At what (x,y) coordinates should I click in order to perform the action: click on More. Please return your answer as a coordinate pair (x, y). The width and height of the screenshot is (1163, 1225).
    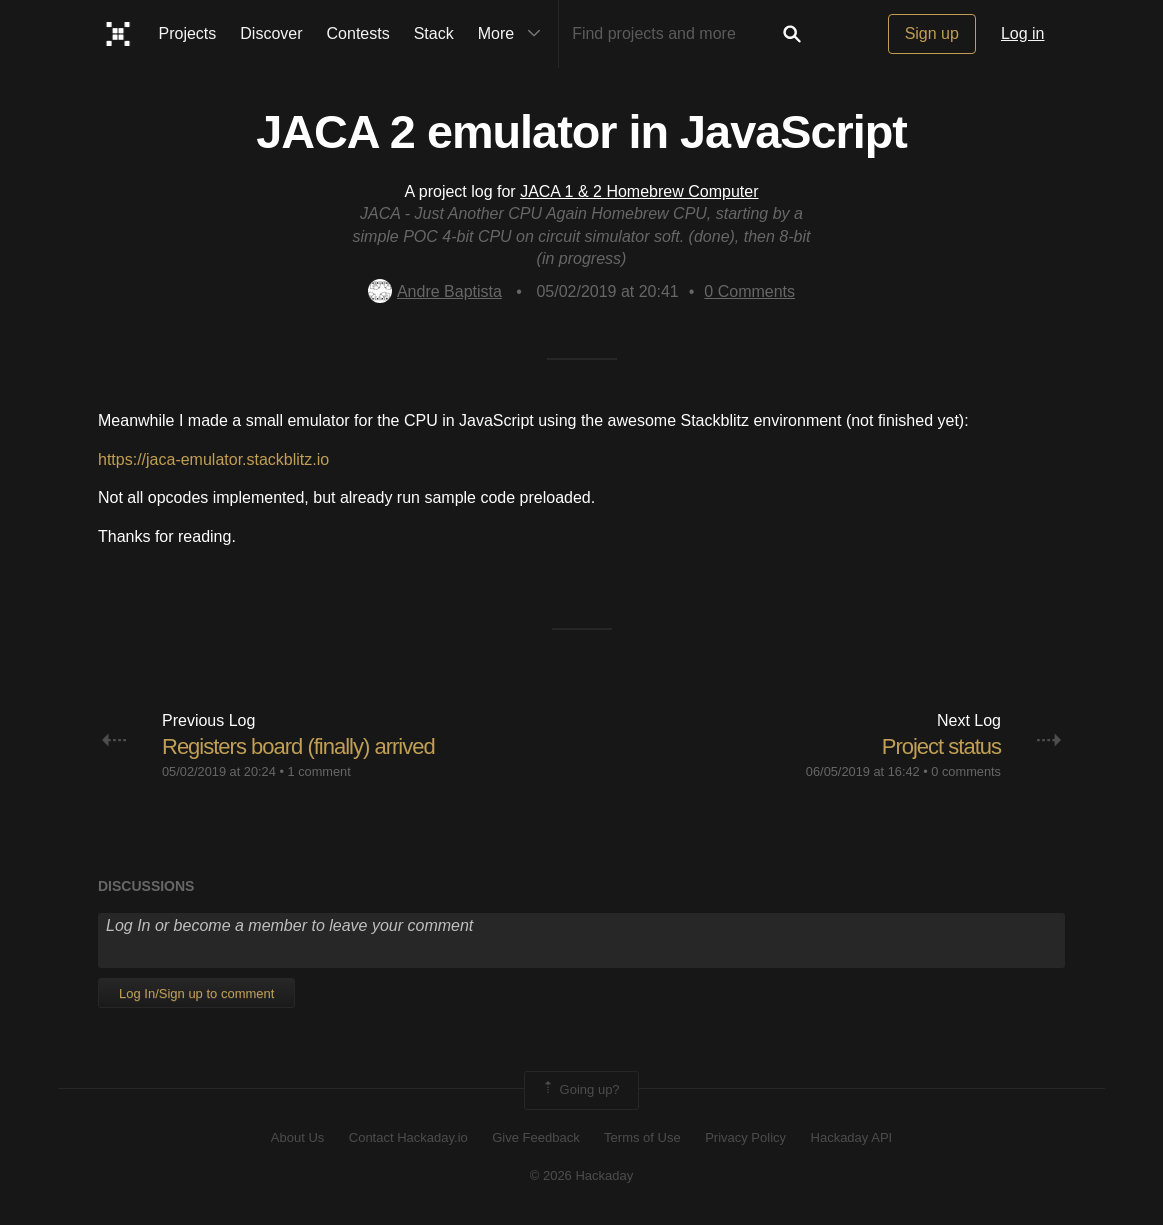
    Looking at the image, I should click on (514, 34).